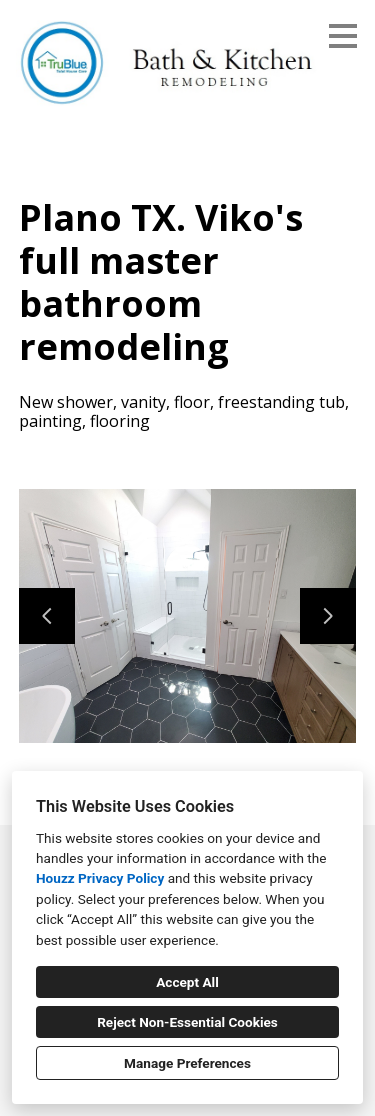  What do you see at coordinates (328, 616) in the screenshot?
I see `[Next slide]` at bounding box center [328, 616].